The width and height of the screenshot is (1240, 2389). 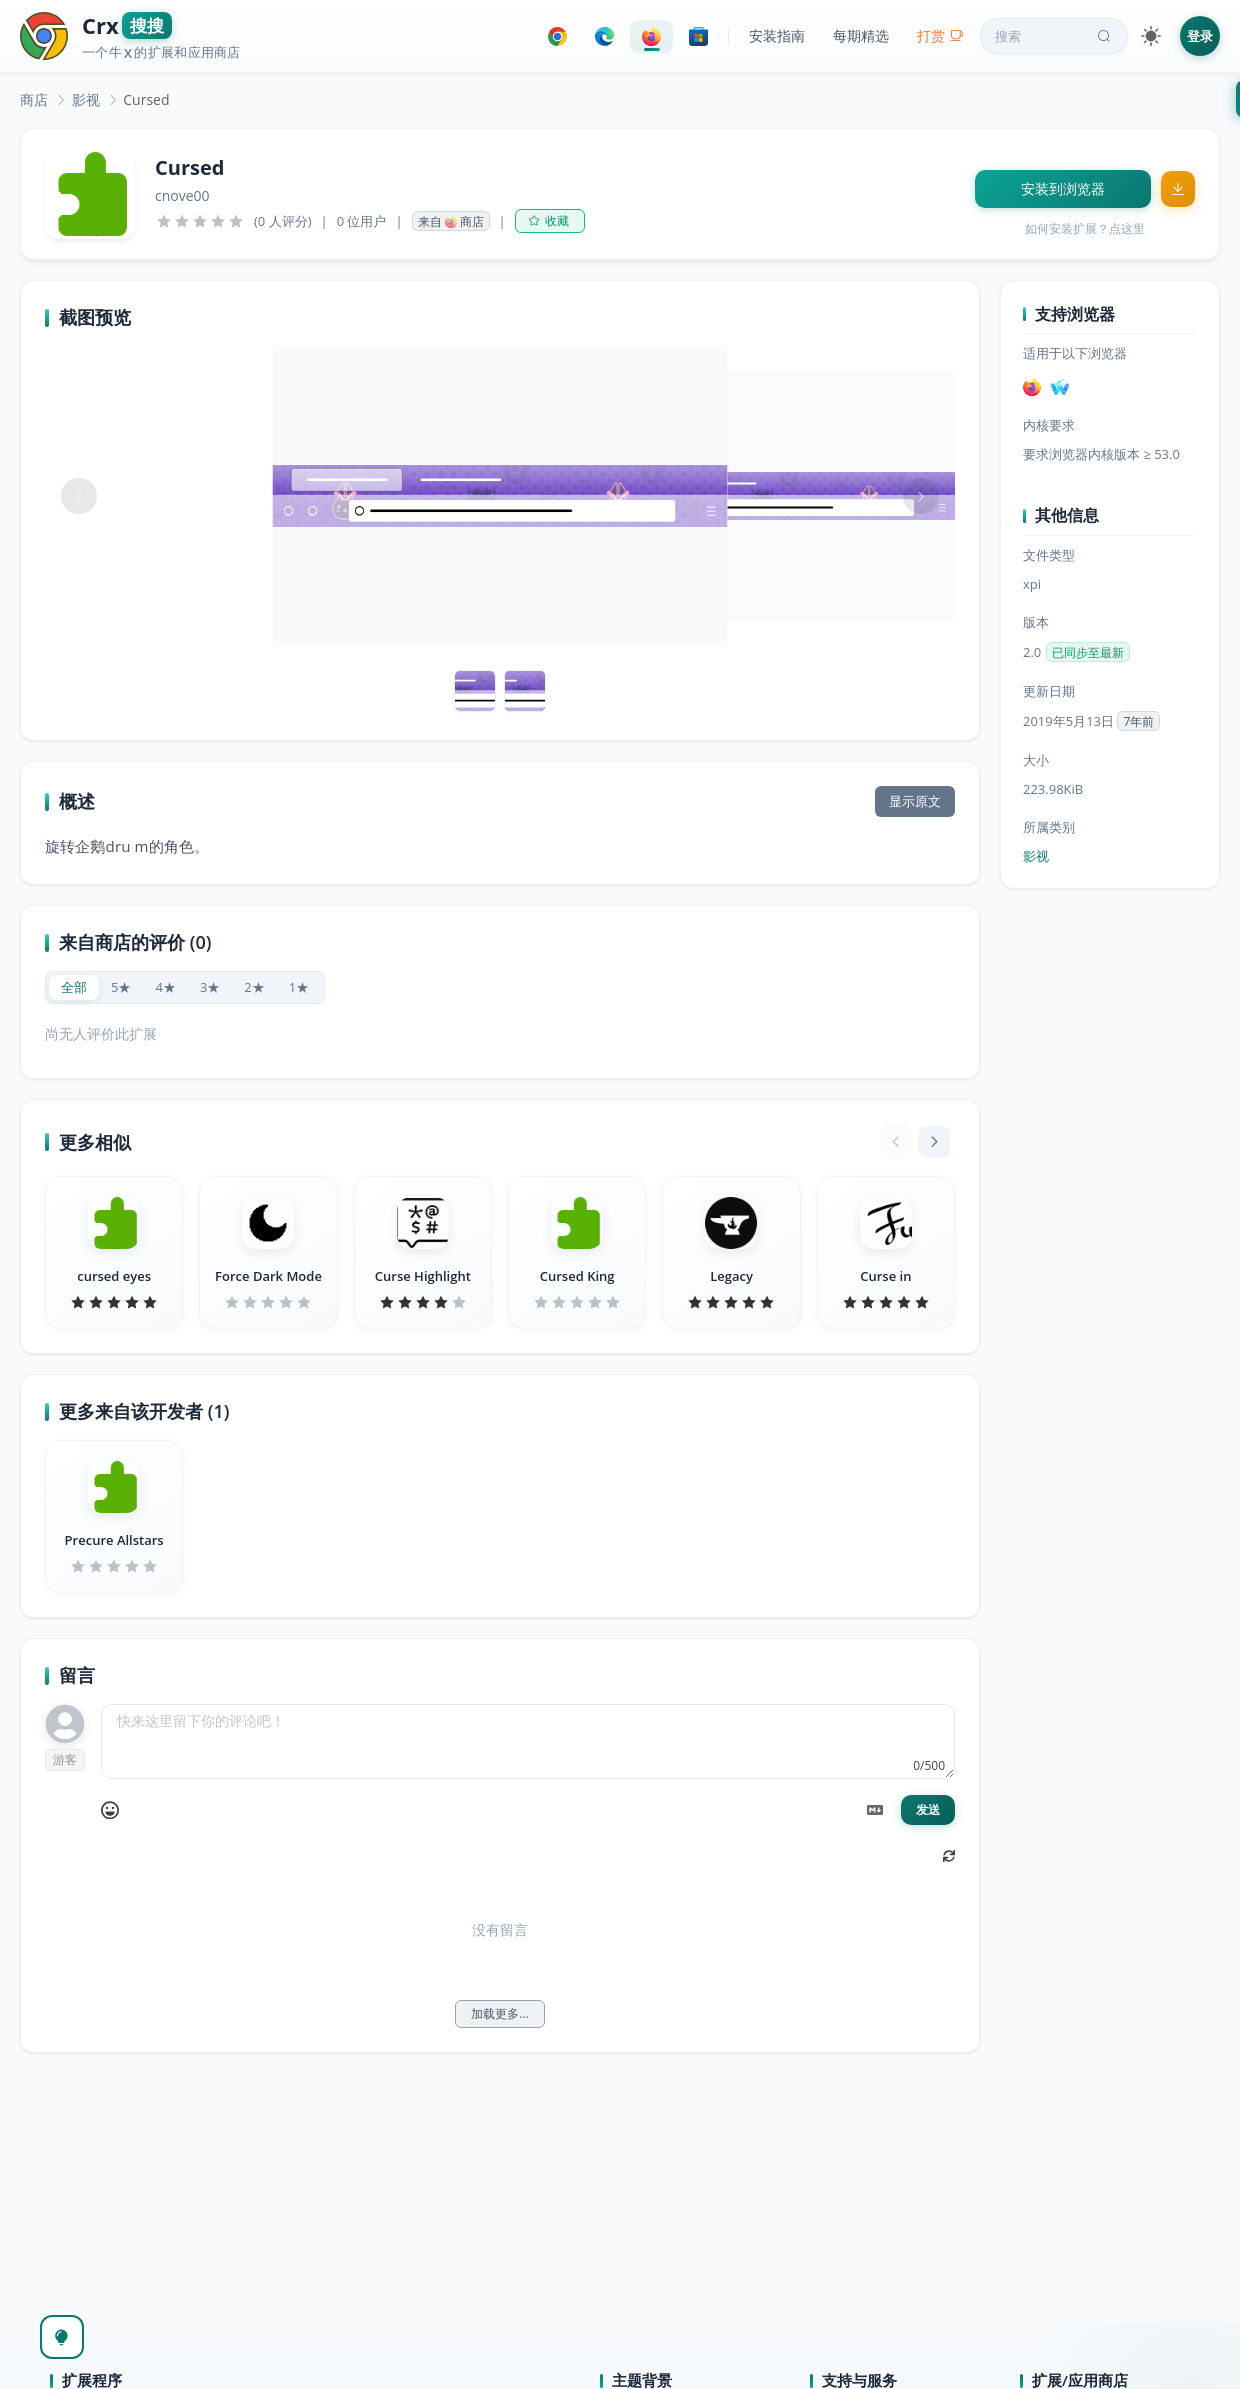 I want to click on 登录, so click(x=1200, y=36).